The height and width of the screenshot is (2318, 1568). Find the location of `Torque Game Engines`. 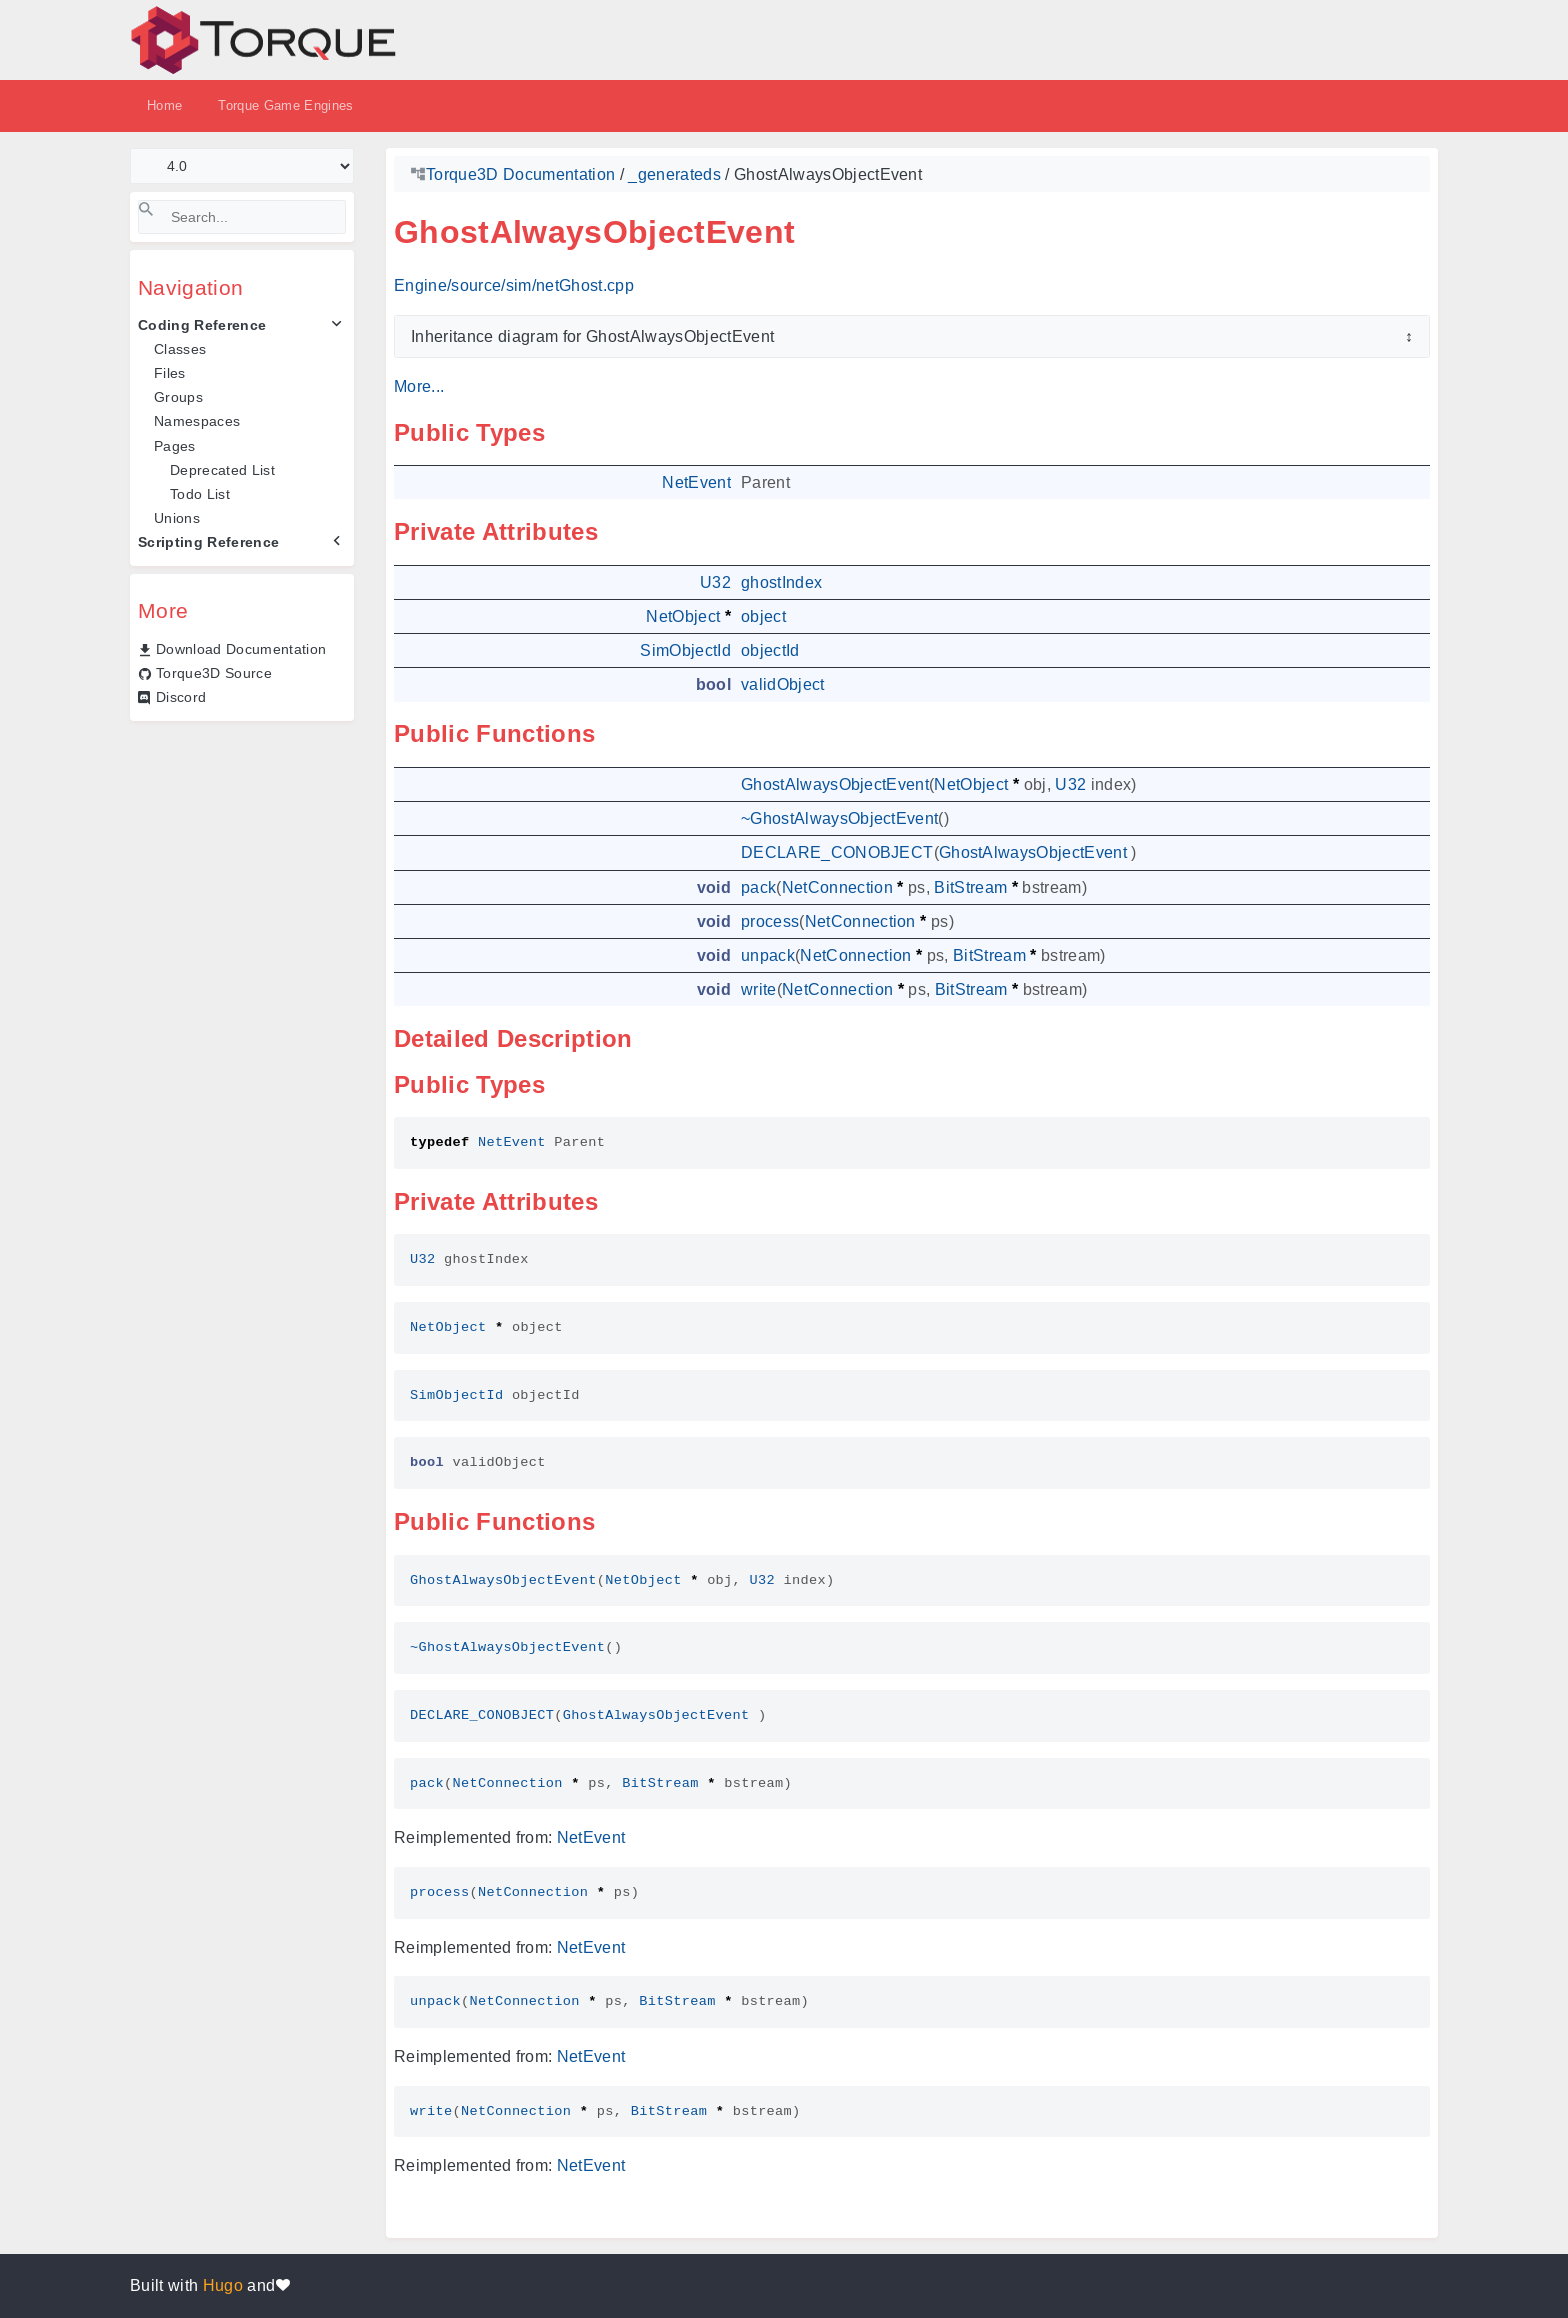

Torque Game Engines is located at coordinates (285, 105).